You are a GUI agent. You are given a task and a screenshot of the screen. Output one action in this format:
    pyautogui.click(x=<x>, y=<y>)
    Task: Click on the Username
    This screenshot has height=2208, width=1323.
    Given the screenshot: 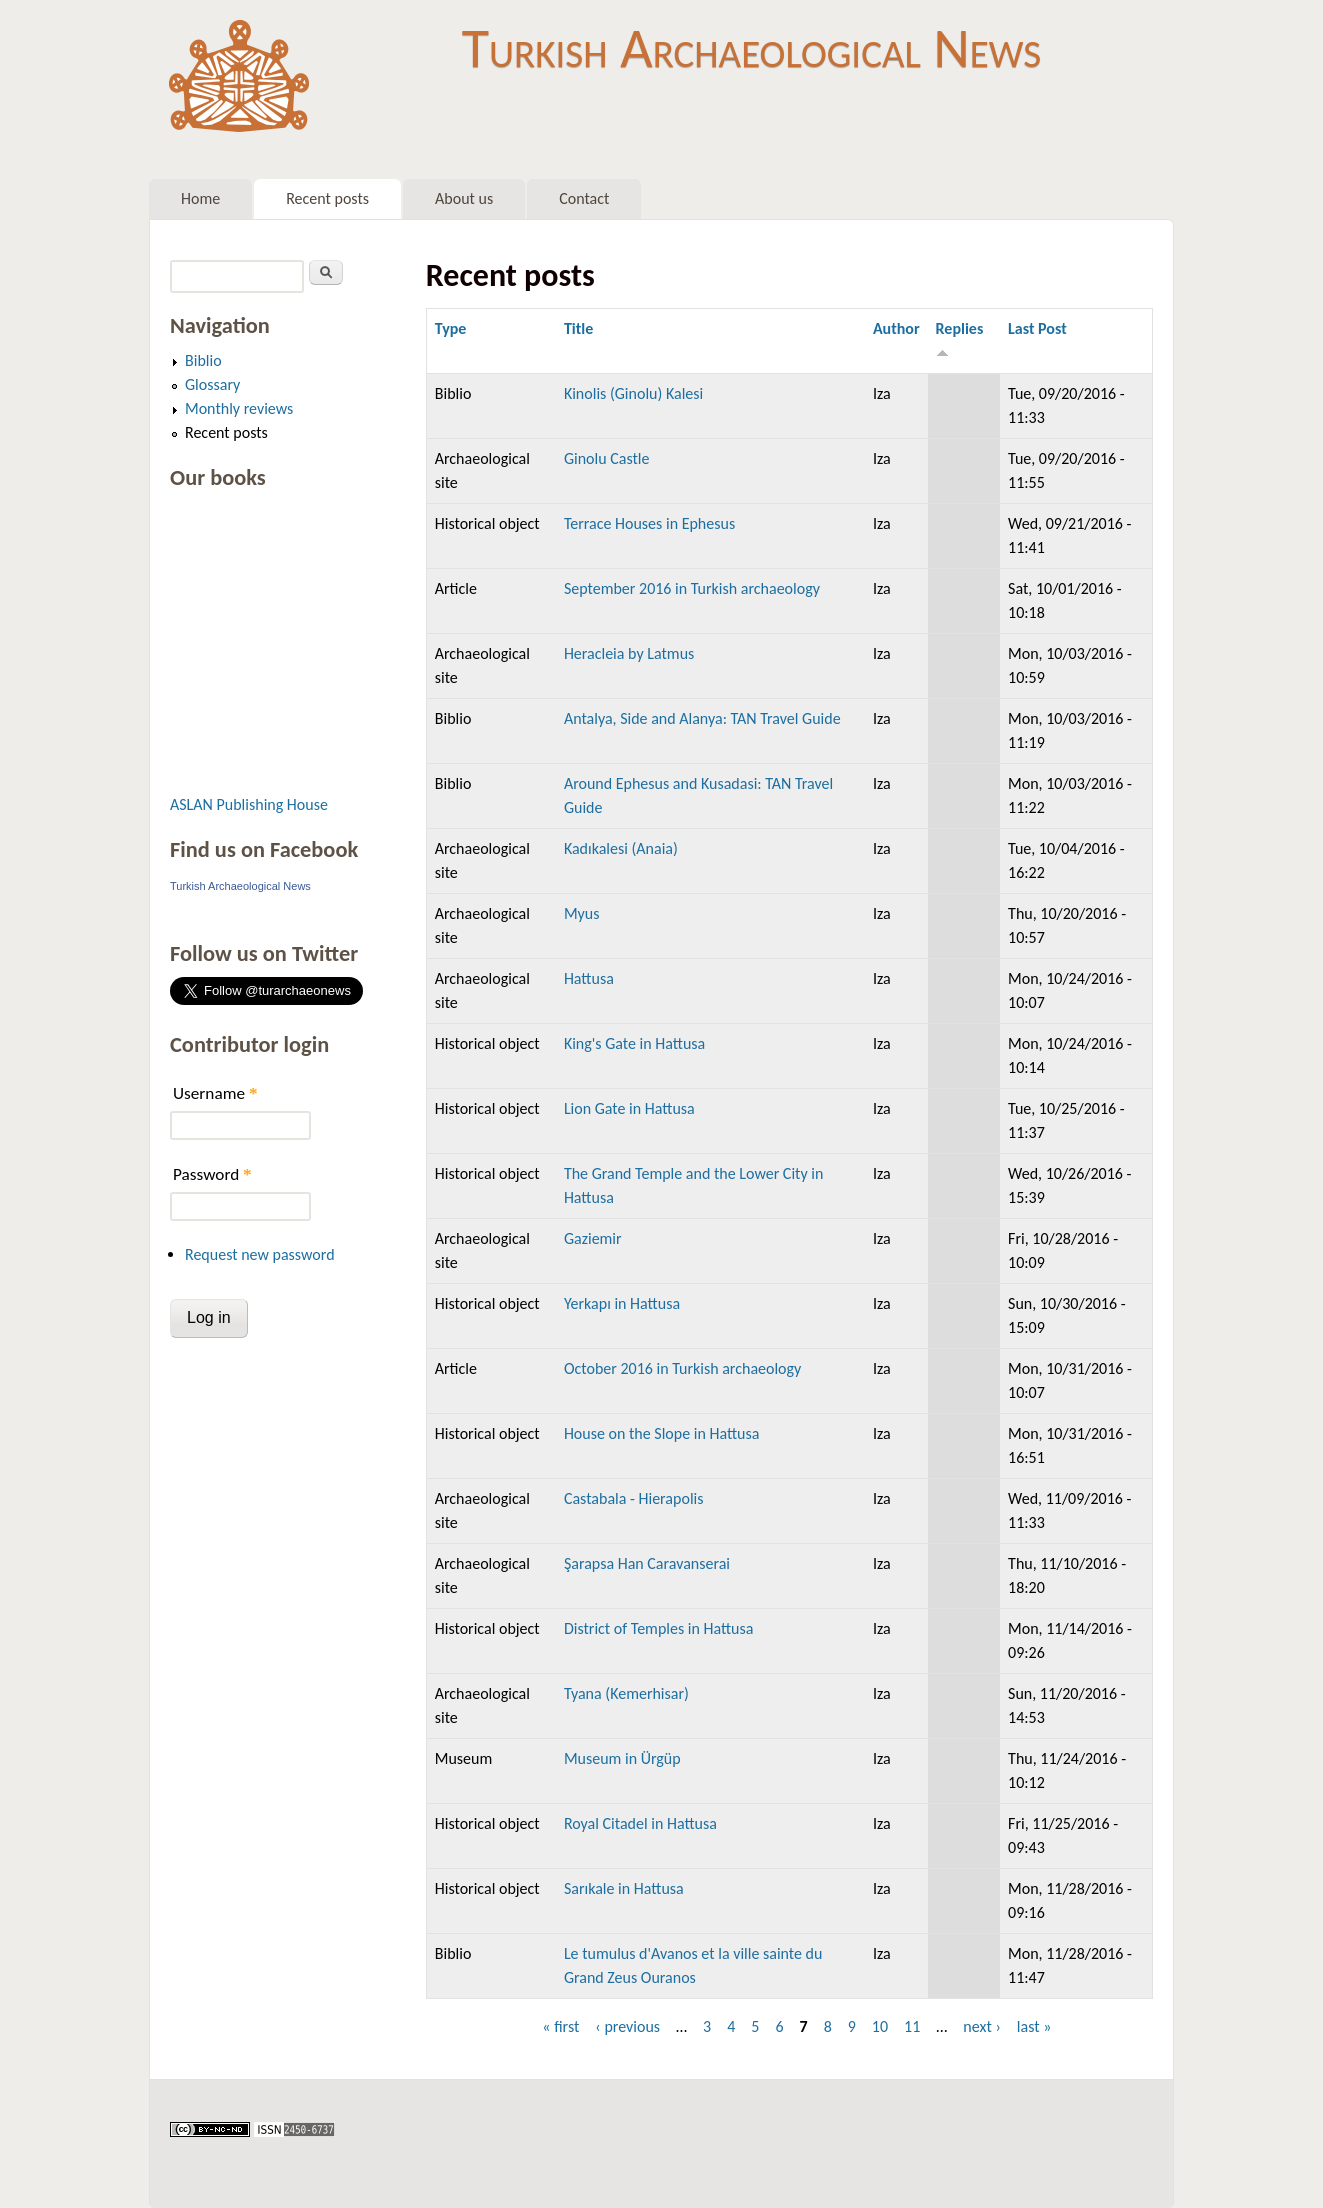 What is the action you would take?
    pyautogui.click(x=215, y=1093)
    